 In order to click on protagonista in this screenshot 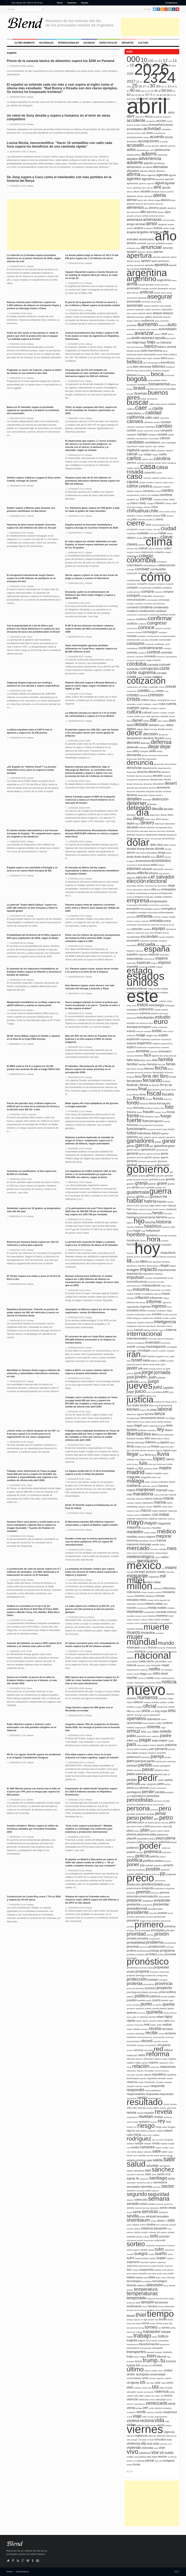, I will do `click(162, 1975)`.